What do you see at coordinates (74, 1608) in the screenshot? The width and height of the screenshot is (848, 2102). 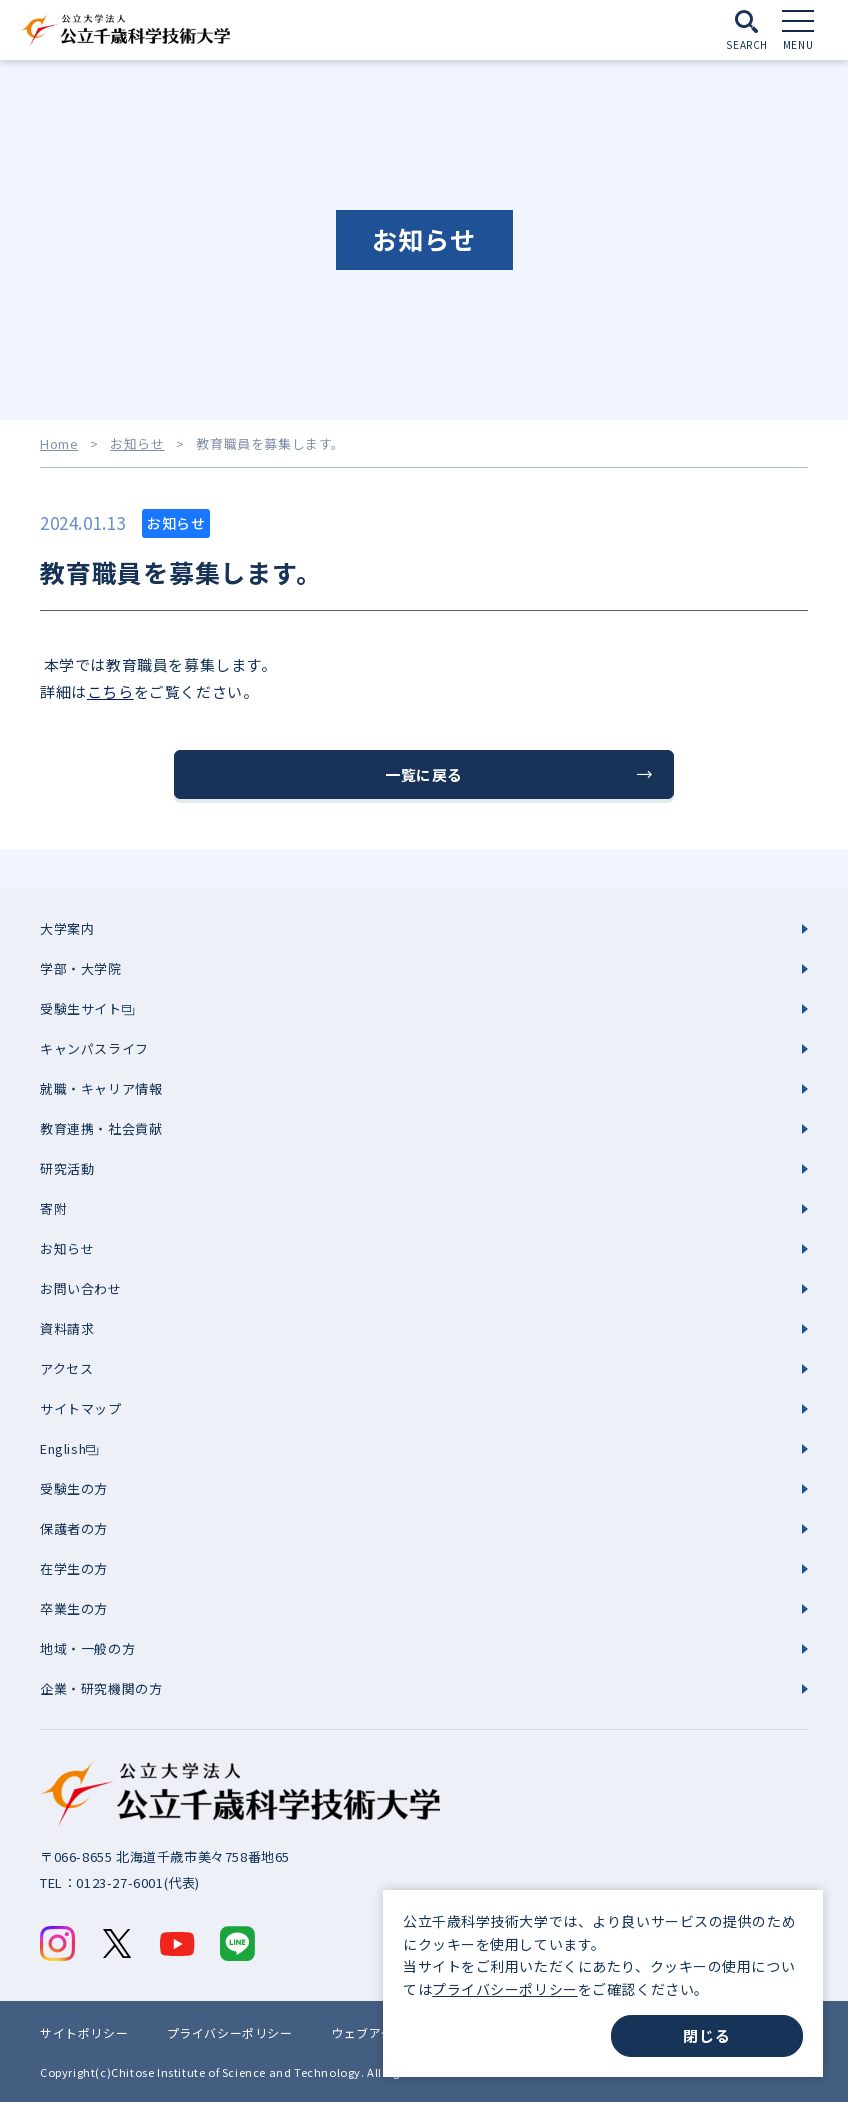 I see `卒業生の方` at bounding box center [74, 1608].